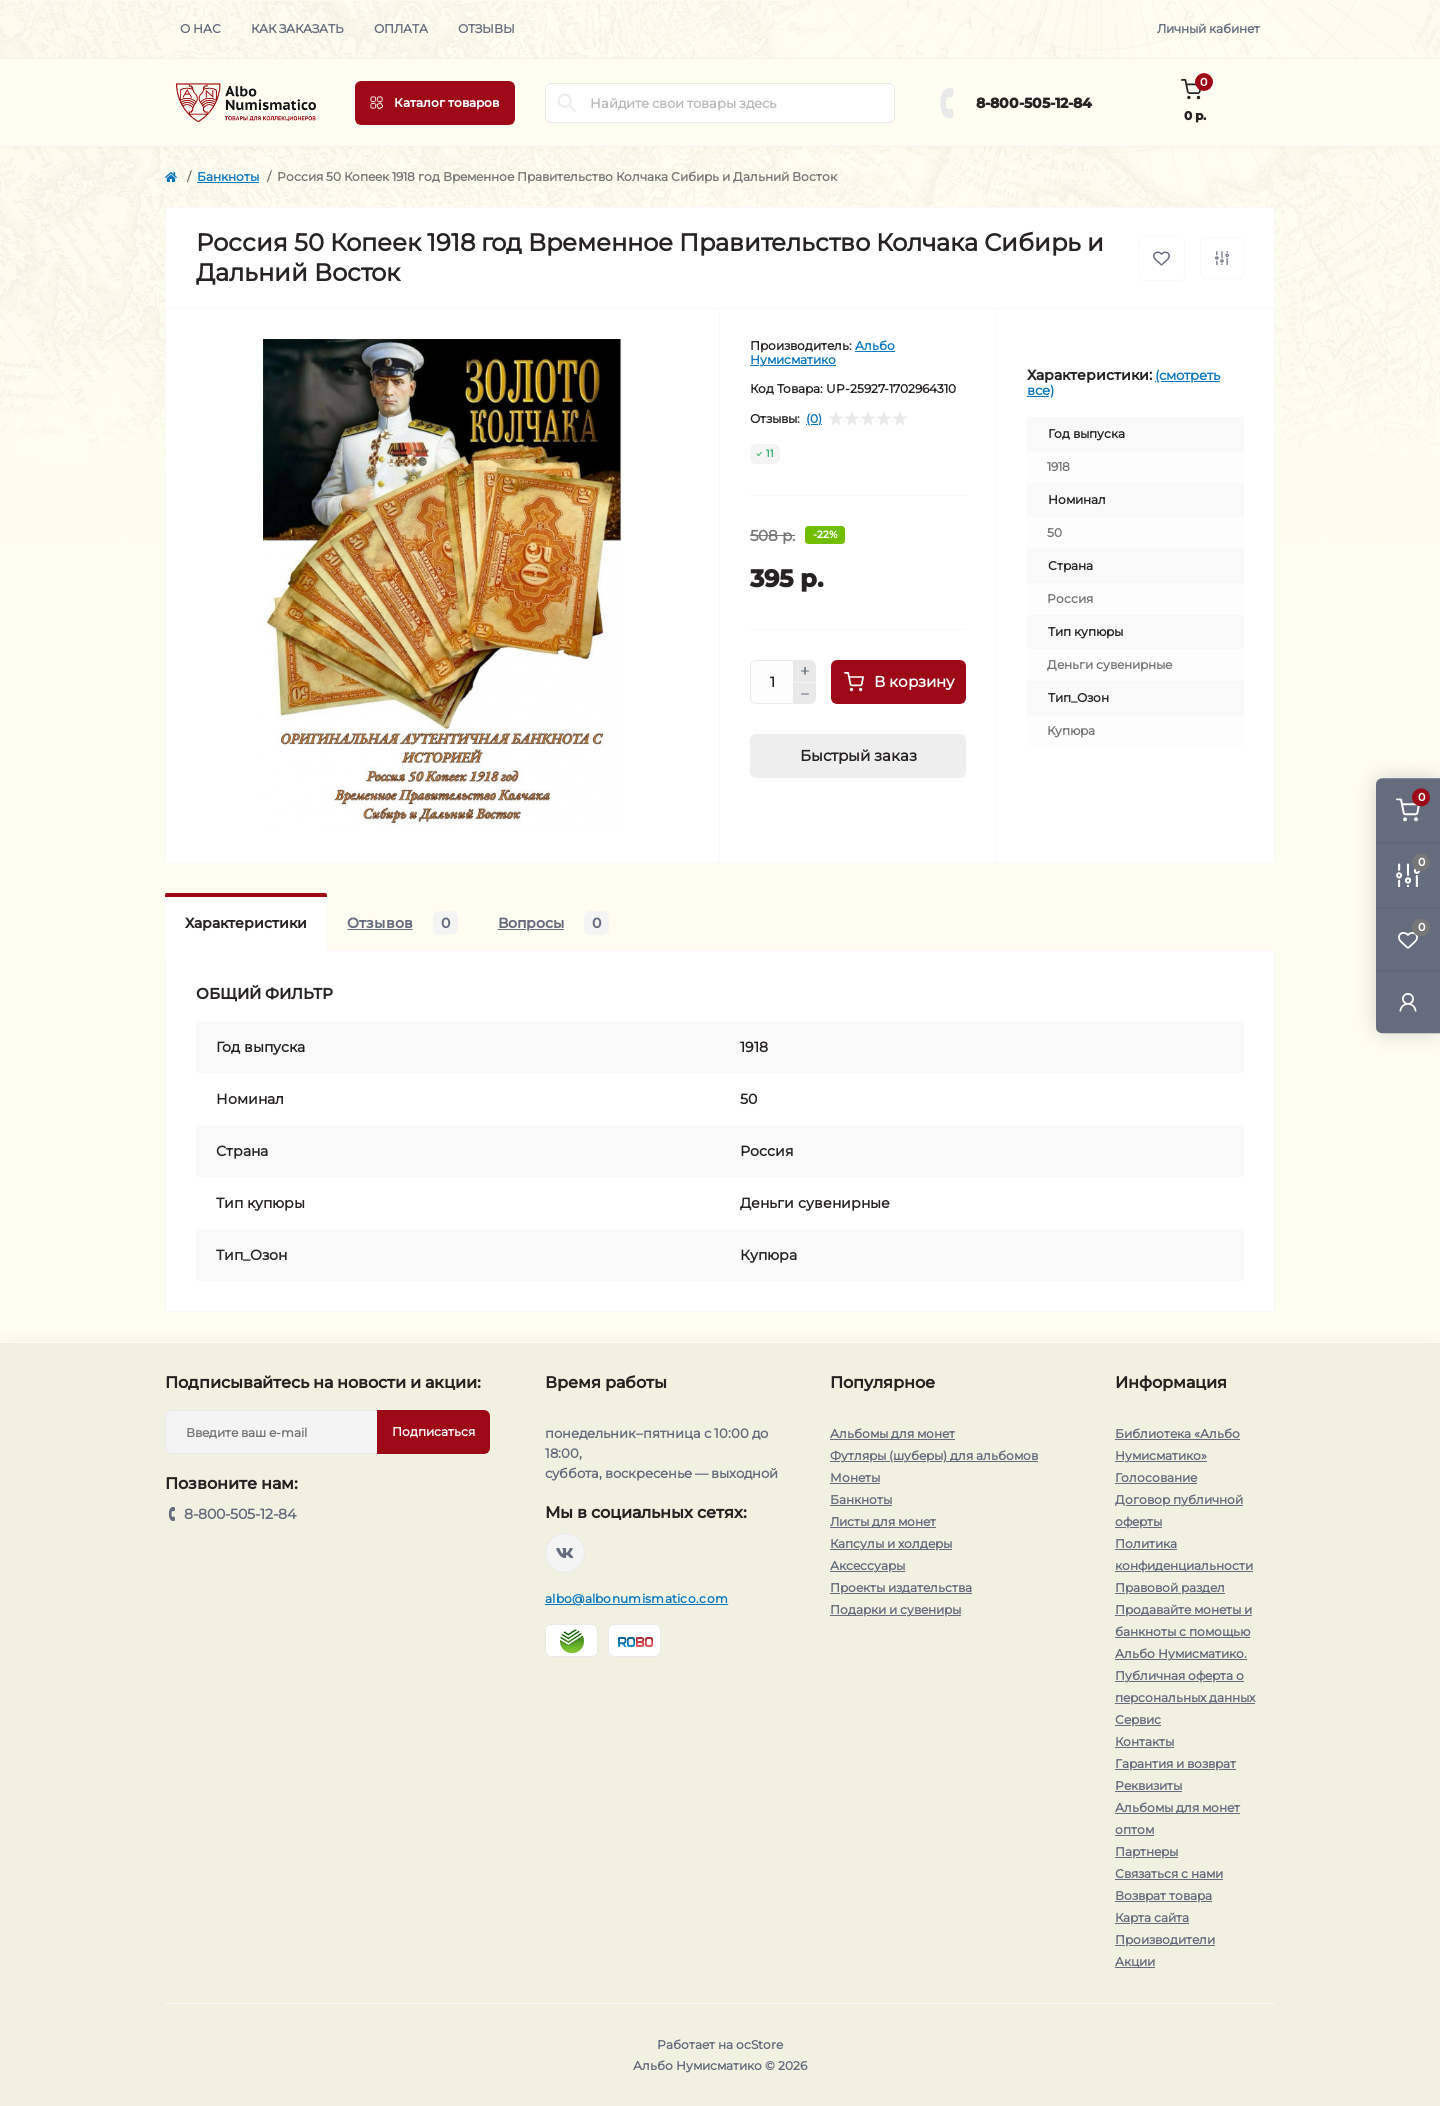 This screenshot has width=1440, height=2106. What do you see at coordinates (855, 1477) in the screenshot?
I see `Монеты` at bounding box center [855, 1477].